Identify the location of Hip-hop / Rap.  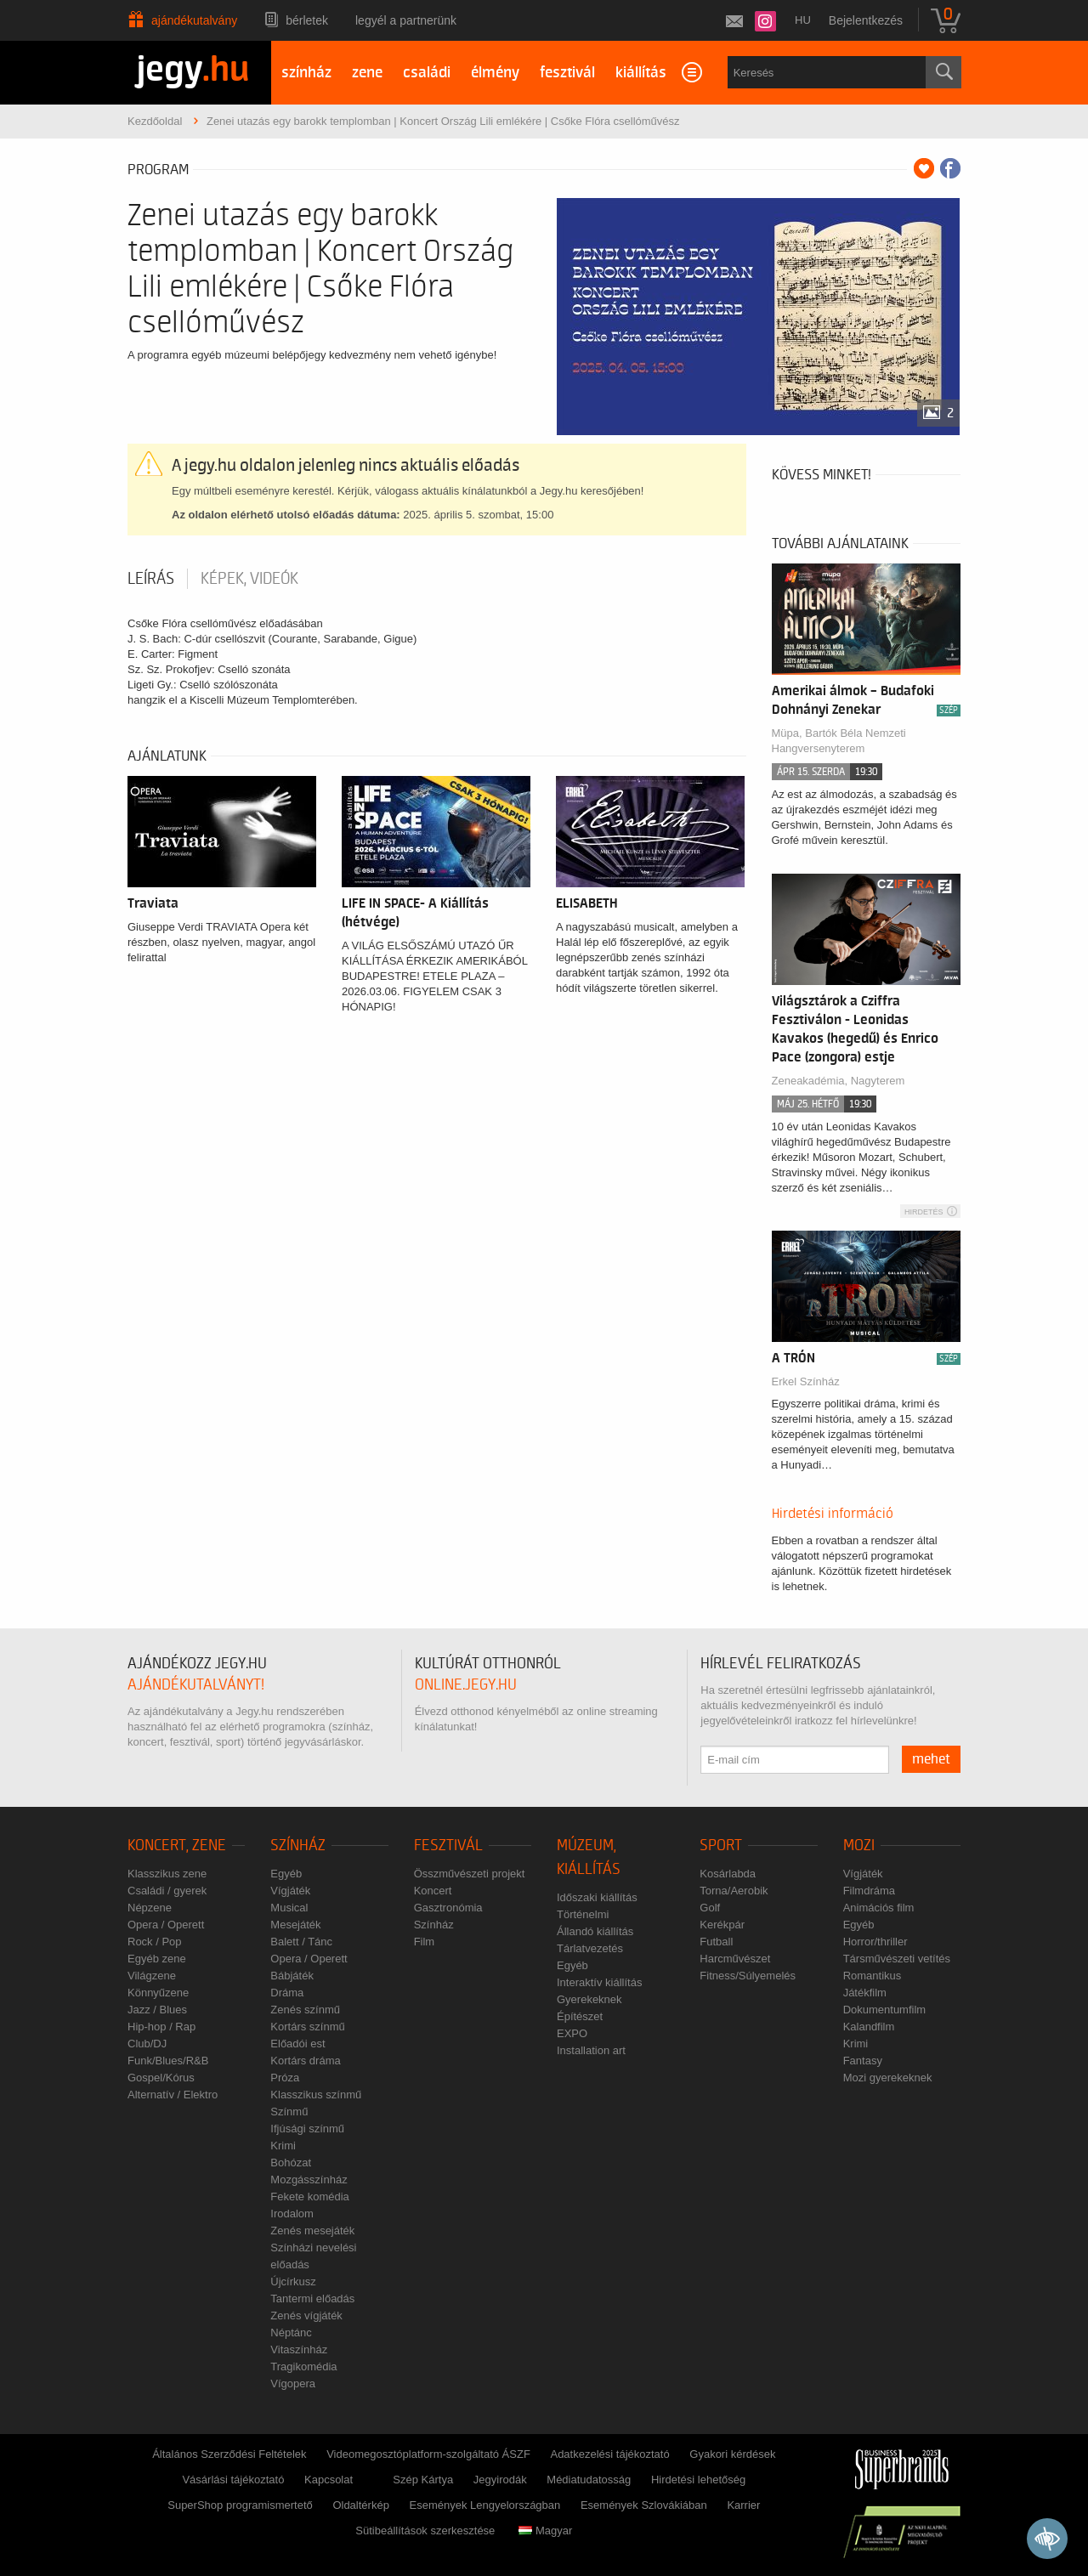
(162, 2026).